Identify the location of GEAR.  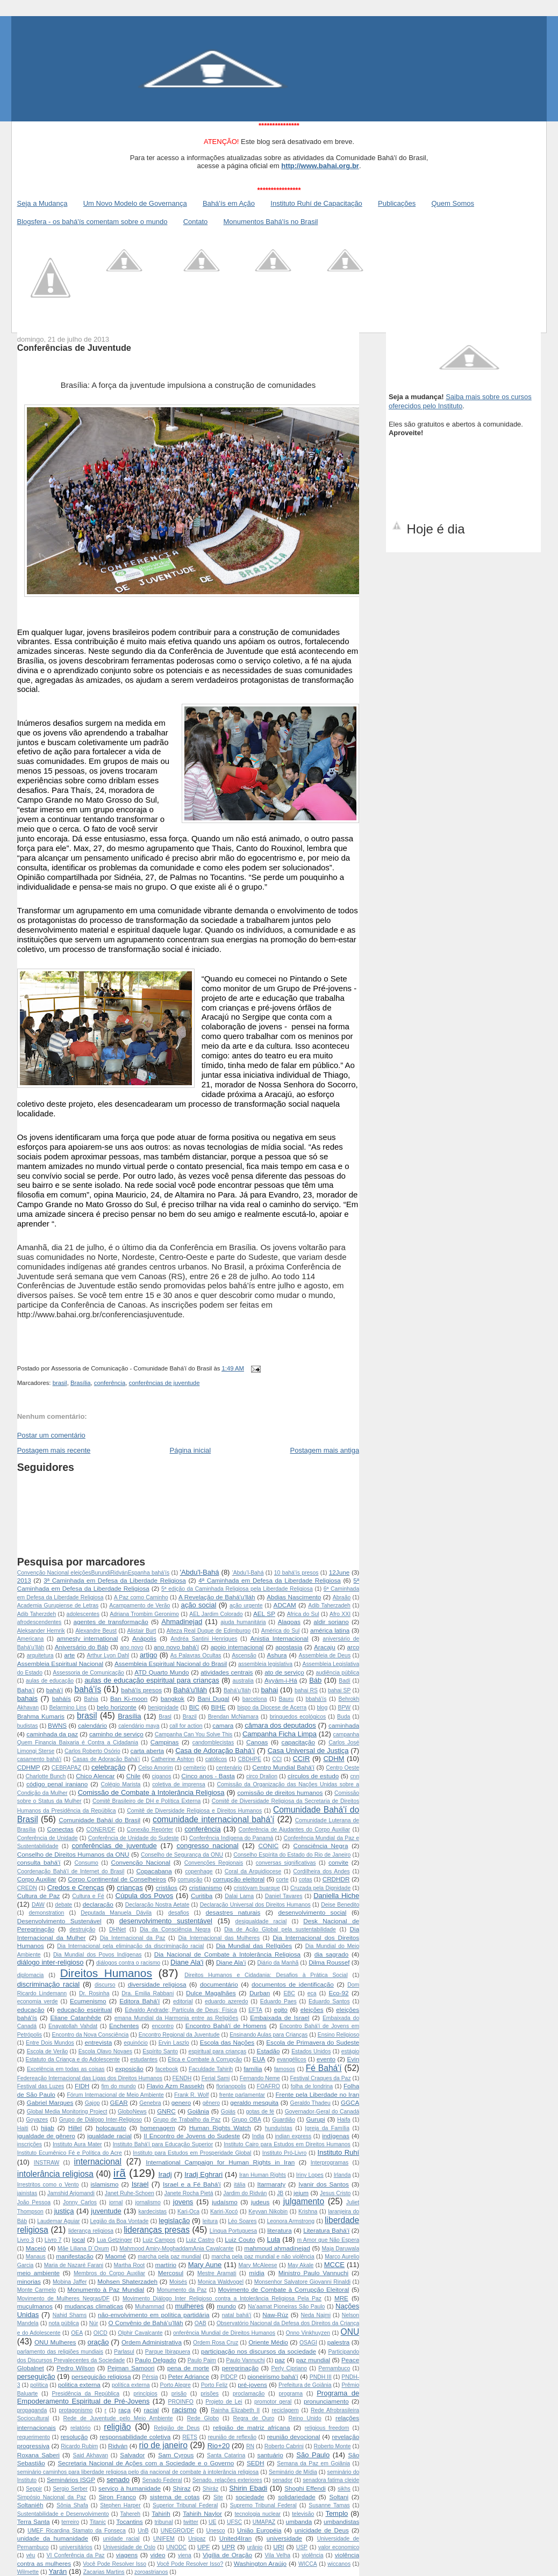
(119, 2102).